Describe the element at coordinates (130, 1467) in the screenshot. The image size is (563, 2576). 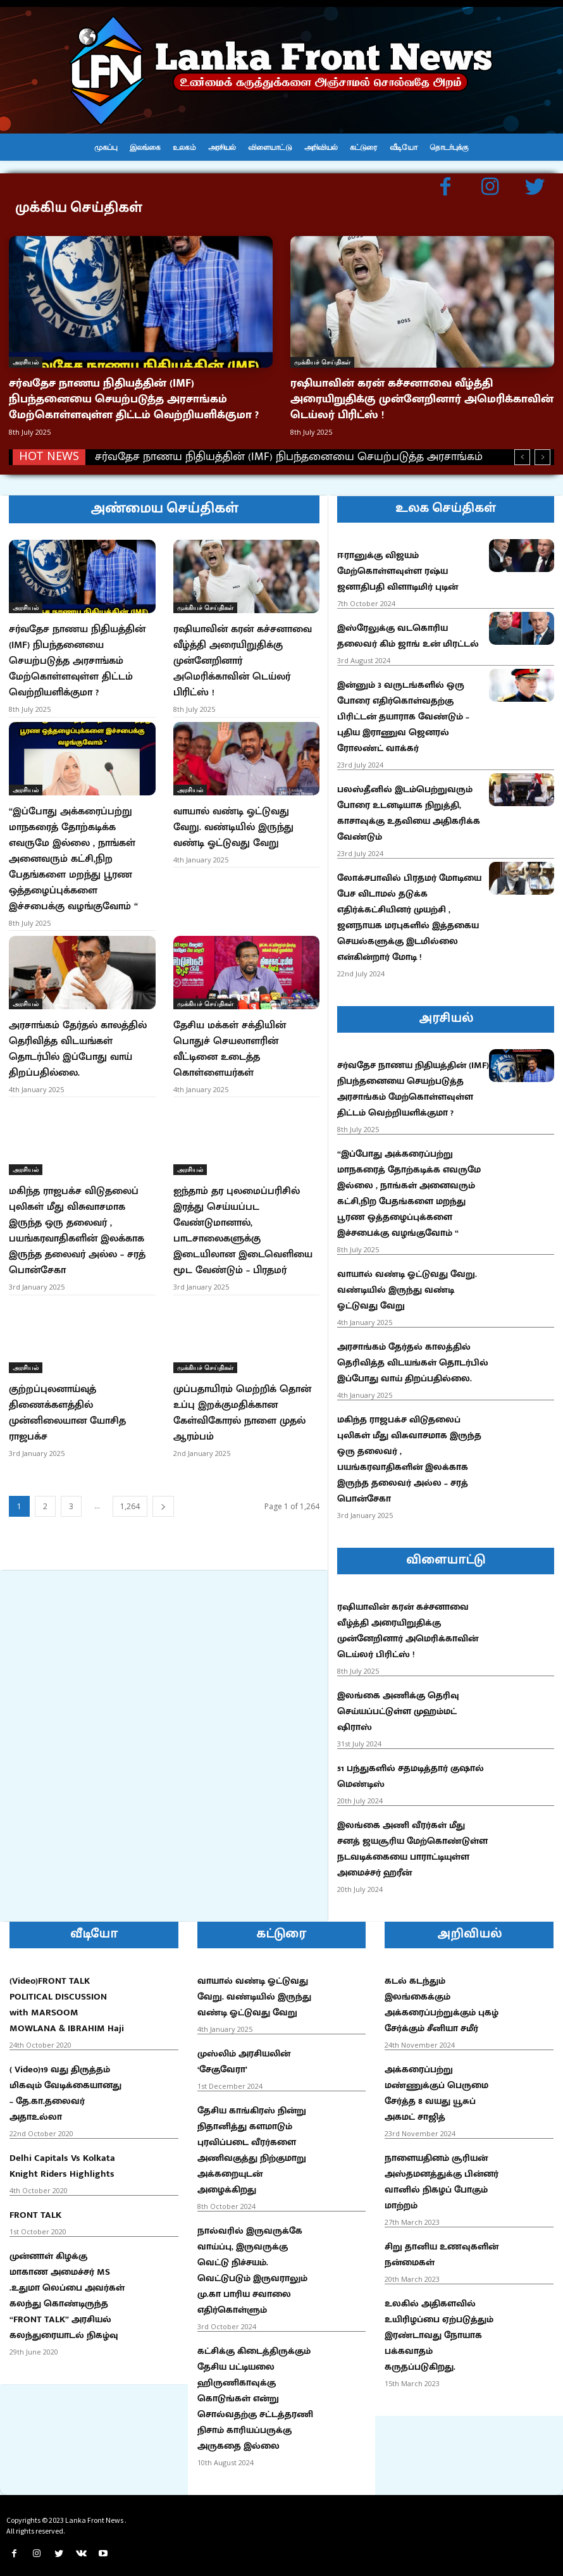
I see `1,264` at that location.